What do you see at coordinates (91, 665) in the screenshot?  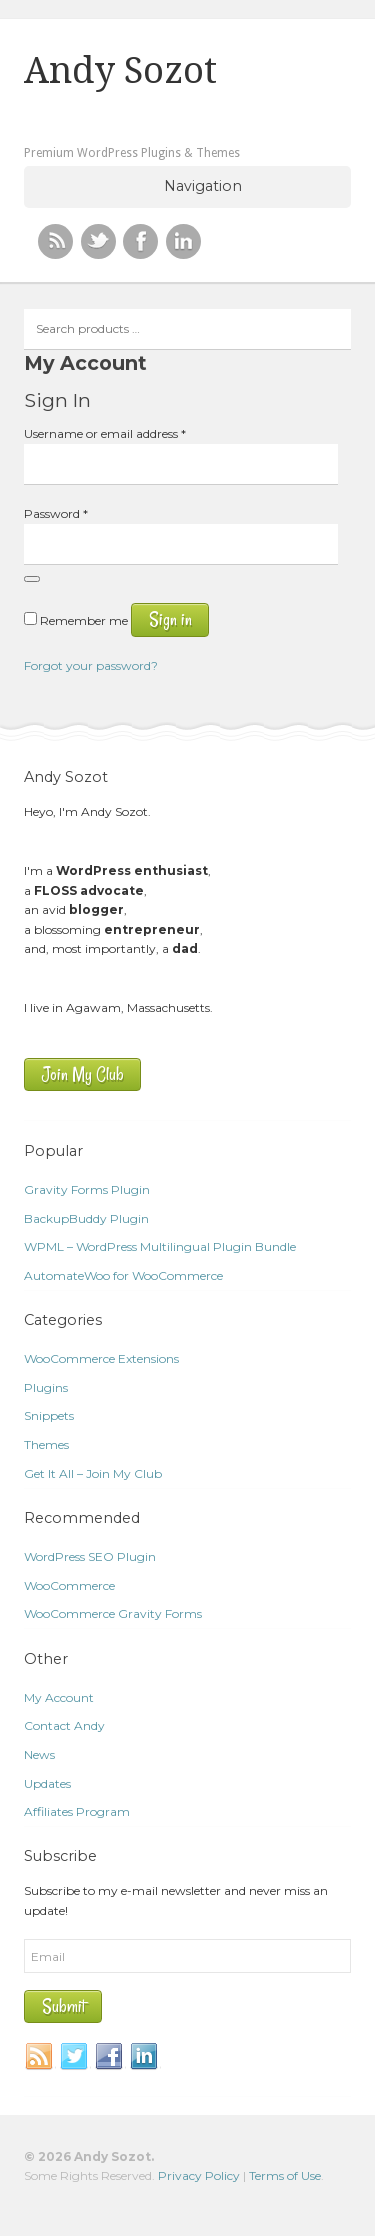 I see `Forgot your password?` at bounding box center [91, 665].